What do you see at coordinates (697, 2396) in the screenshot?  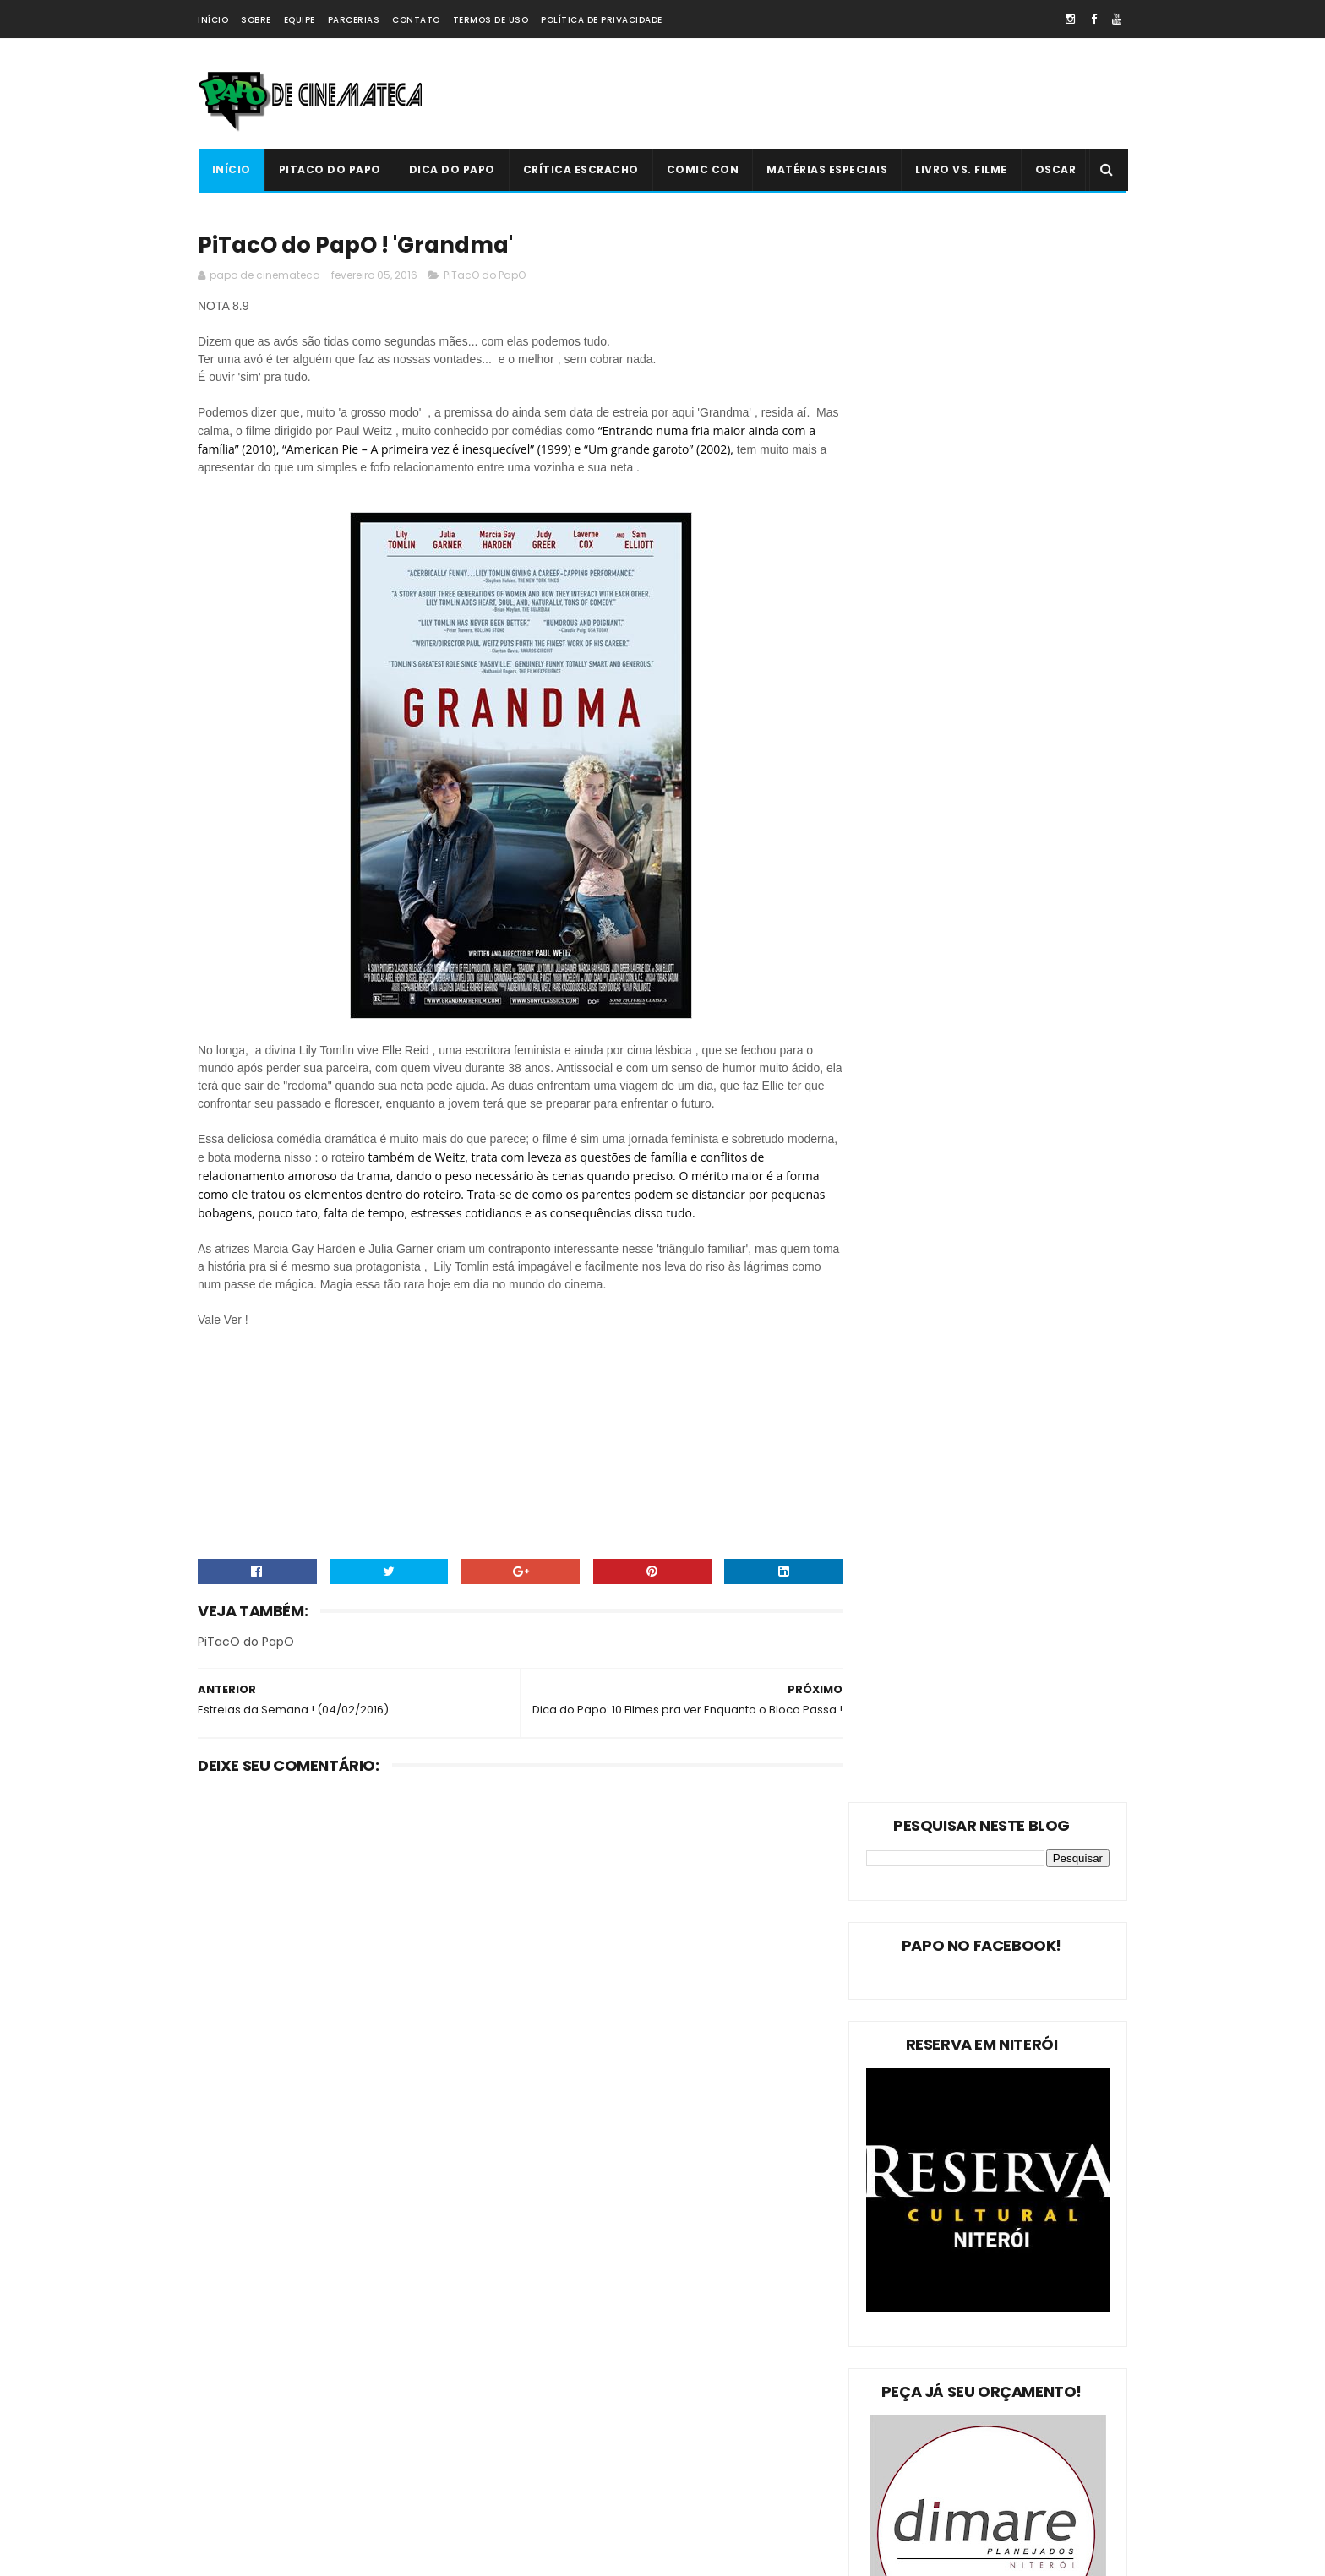 I see `'Ninho do Mal': longa finlandês explora o desumano e assustador mito da família perfeita | 2022` at bounding box center [697, 2396].